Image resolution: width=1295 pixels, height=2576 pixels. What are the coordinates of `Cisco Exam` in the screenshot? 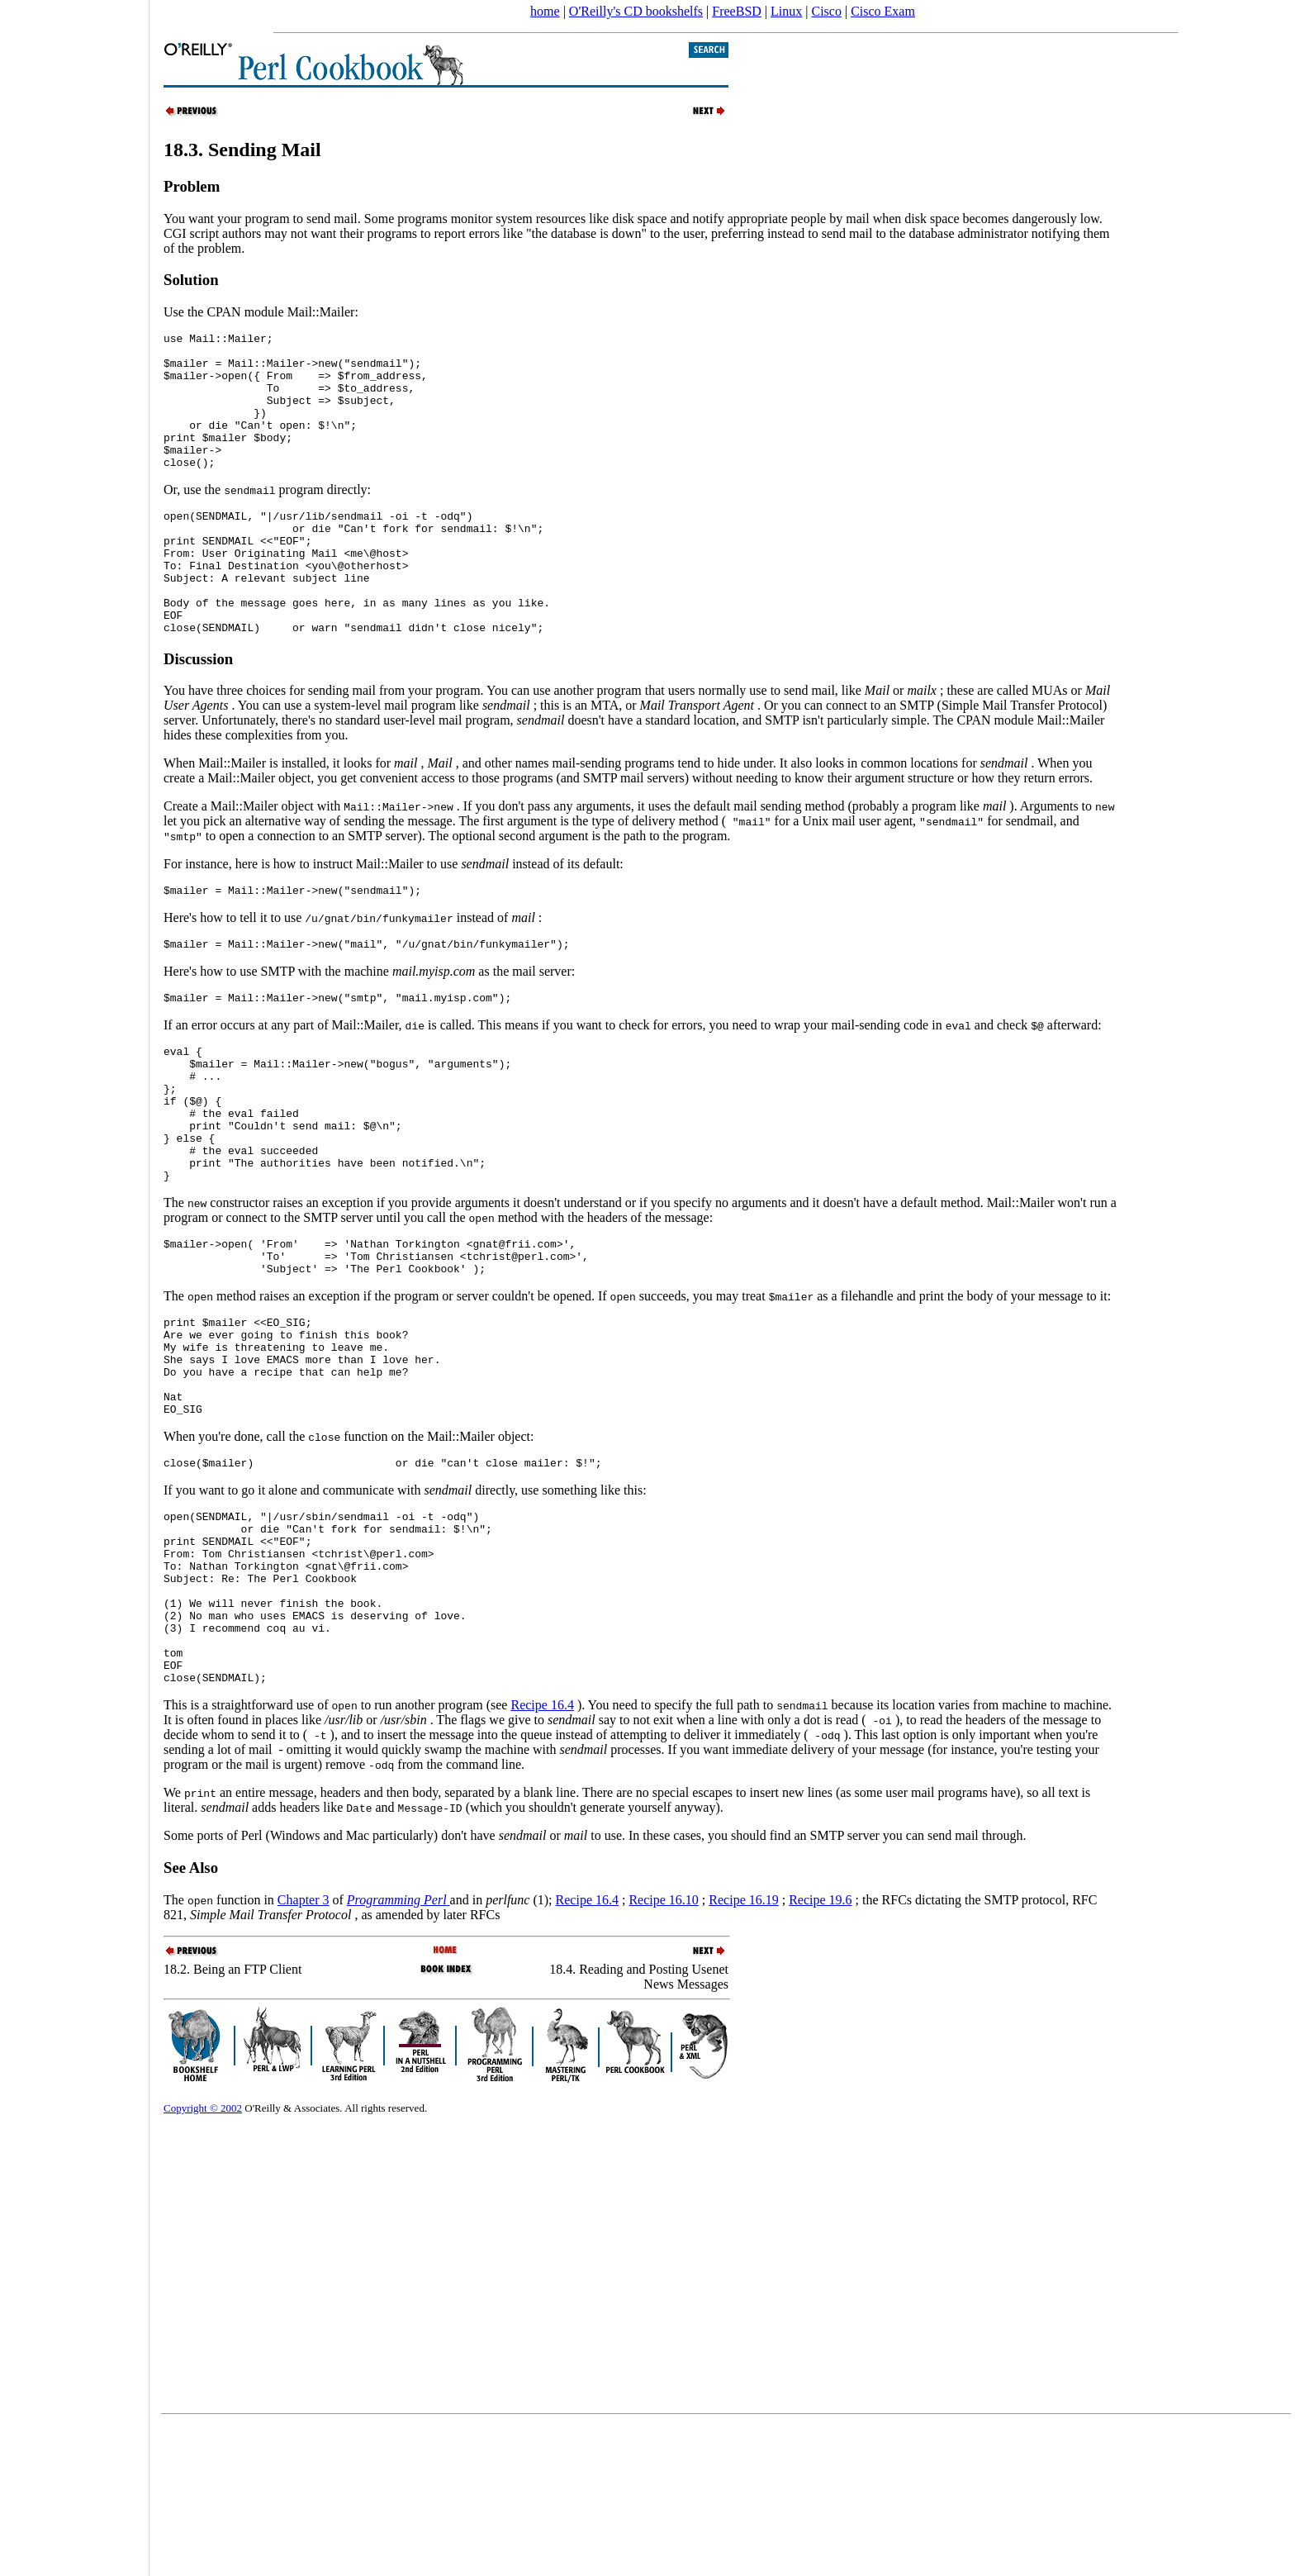 It's located at (883, 11).